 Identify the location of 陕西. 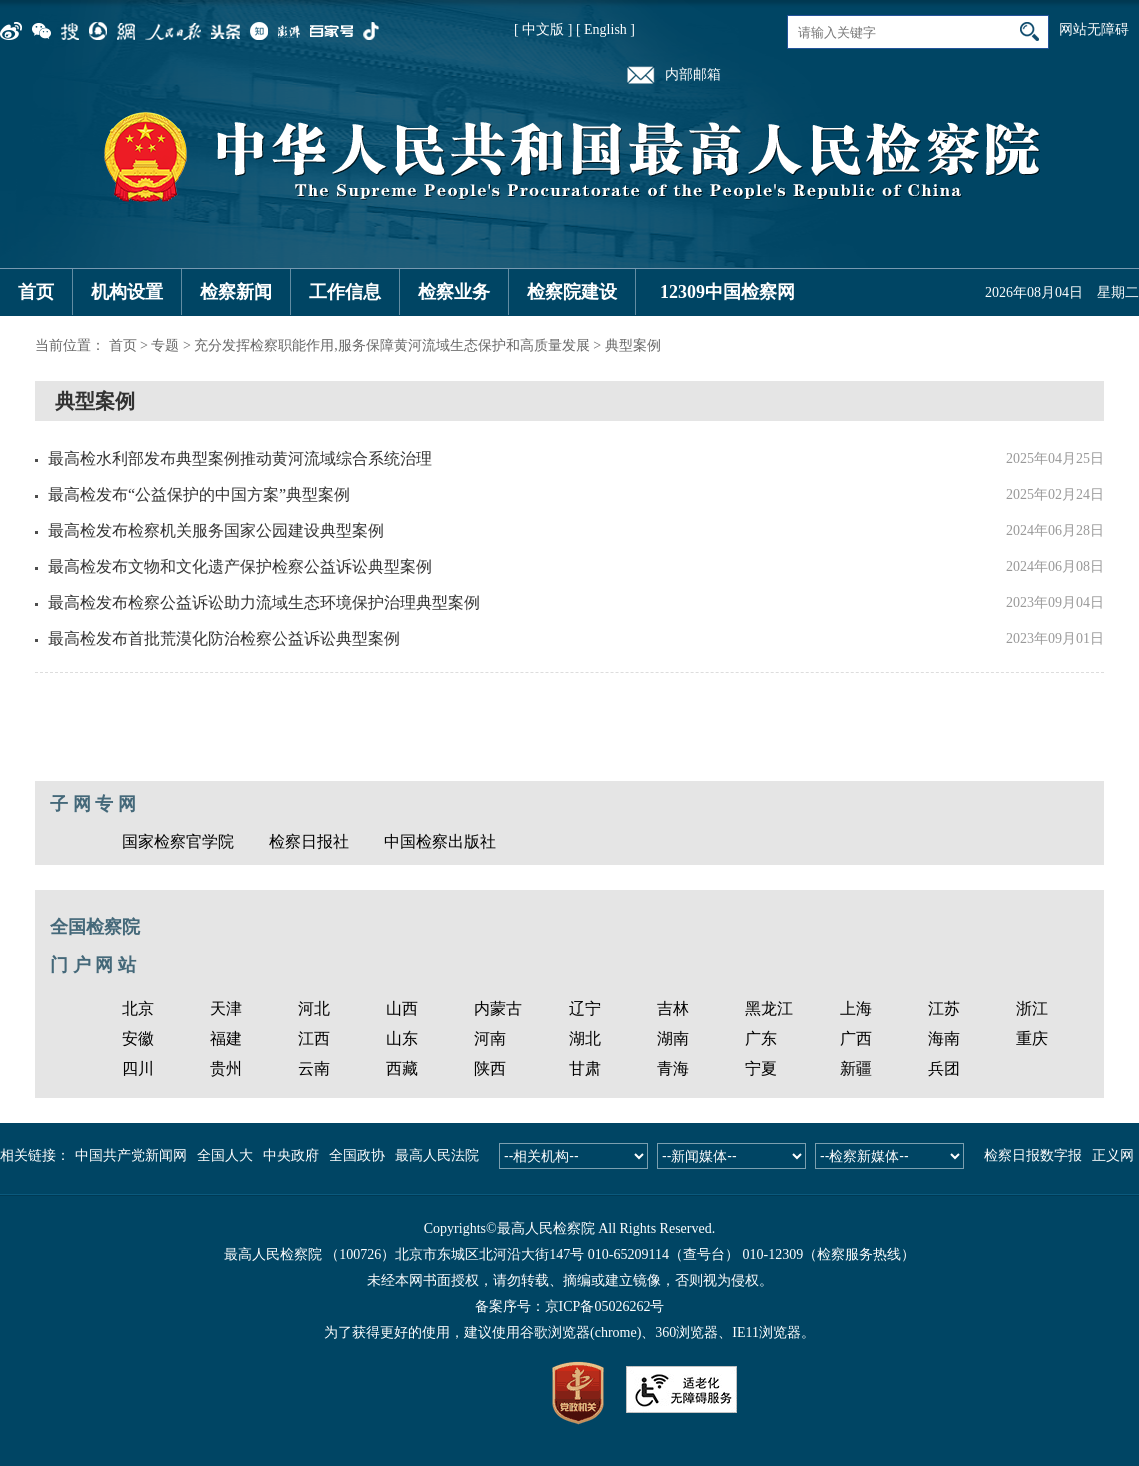
(490, 1068).